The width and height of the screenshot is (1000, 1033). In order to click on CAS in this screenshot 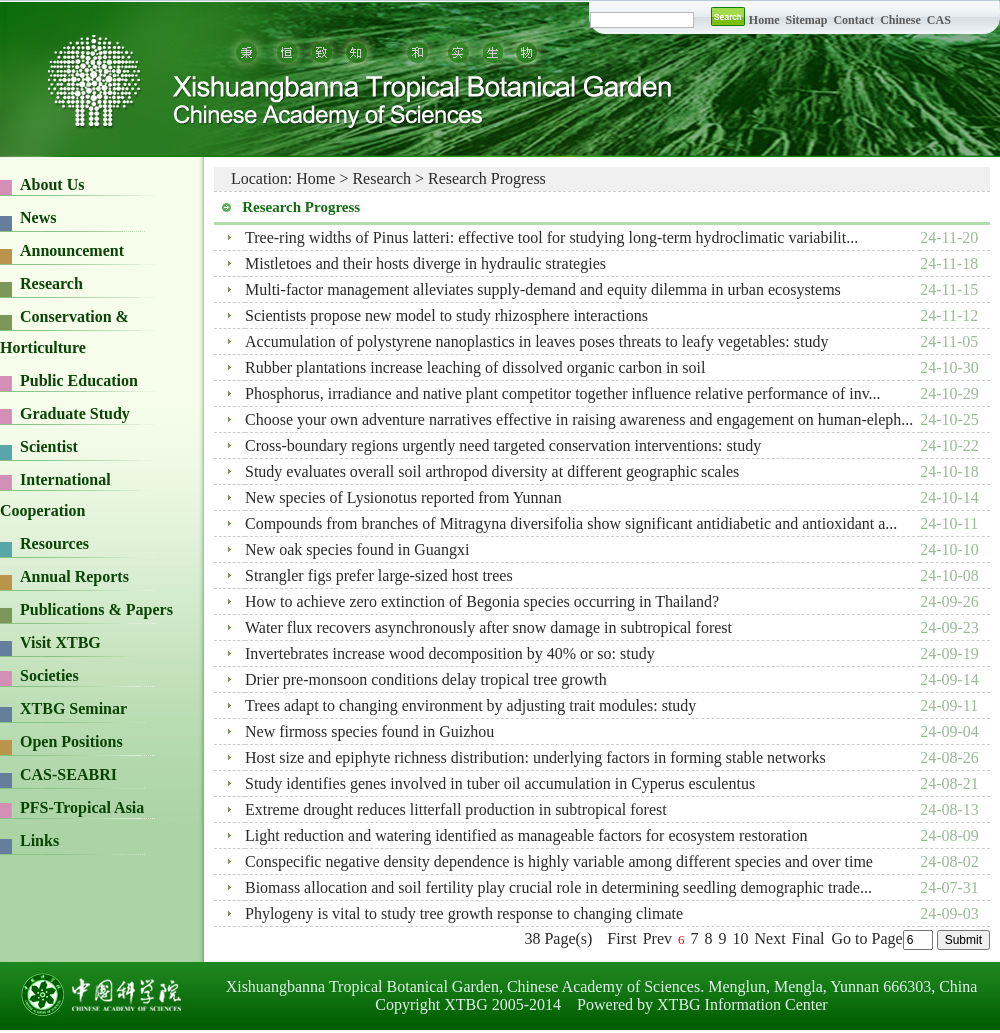, I will do `click(939, 20)`.